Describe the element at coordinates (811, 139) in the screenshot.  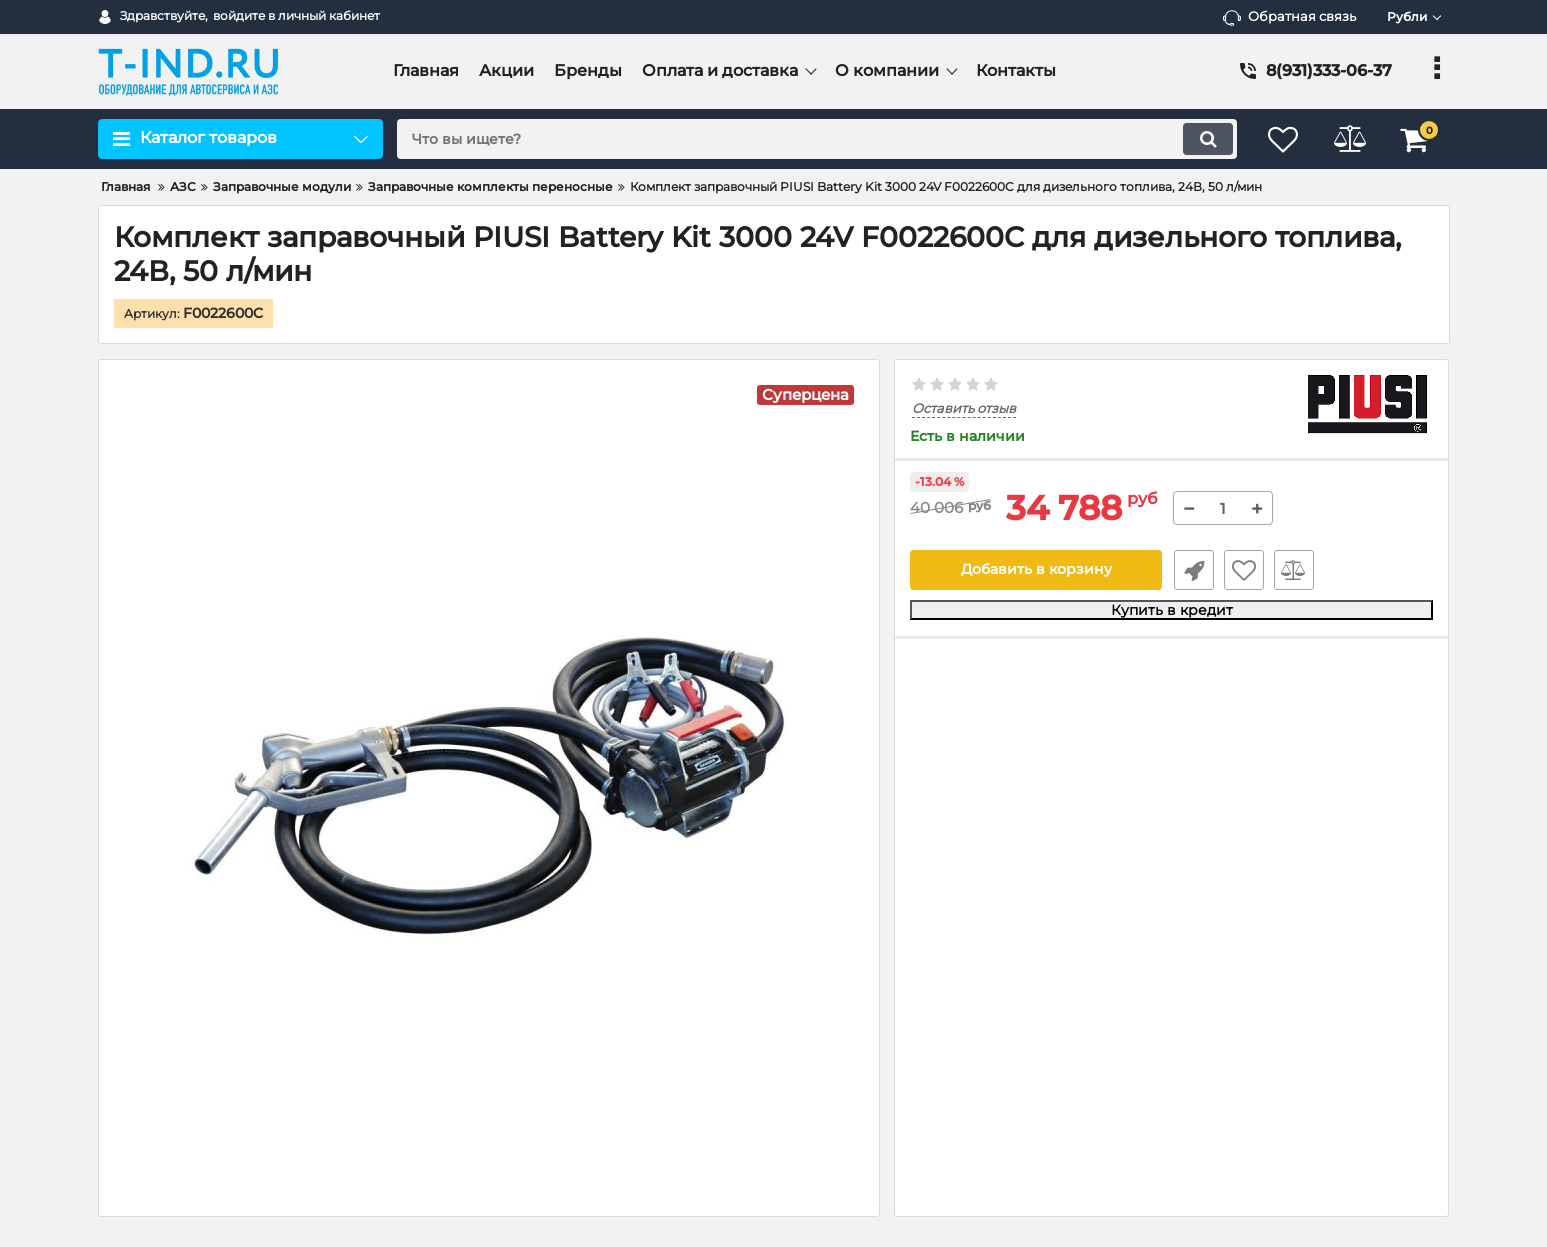
I see `[search]` at that location.